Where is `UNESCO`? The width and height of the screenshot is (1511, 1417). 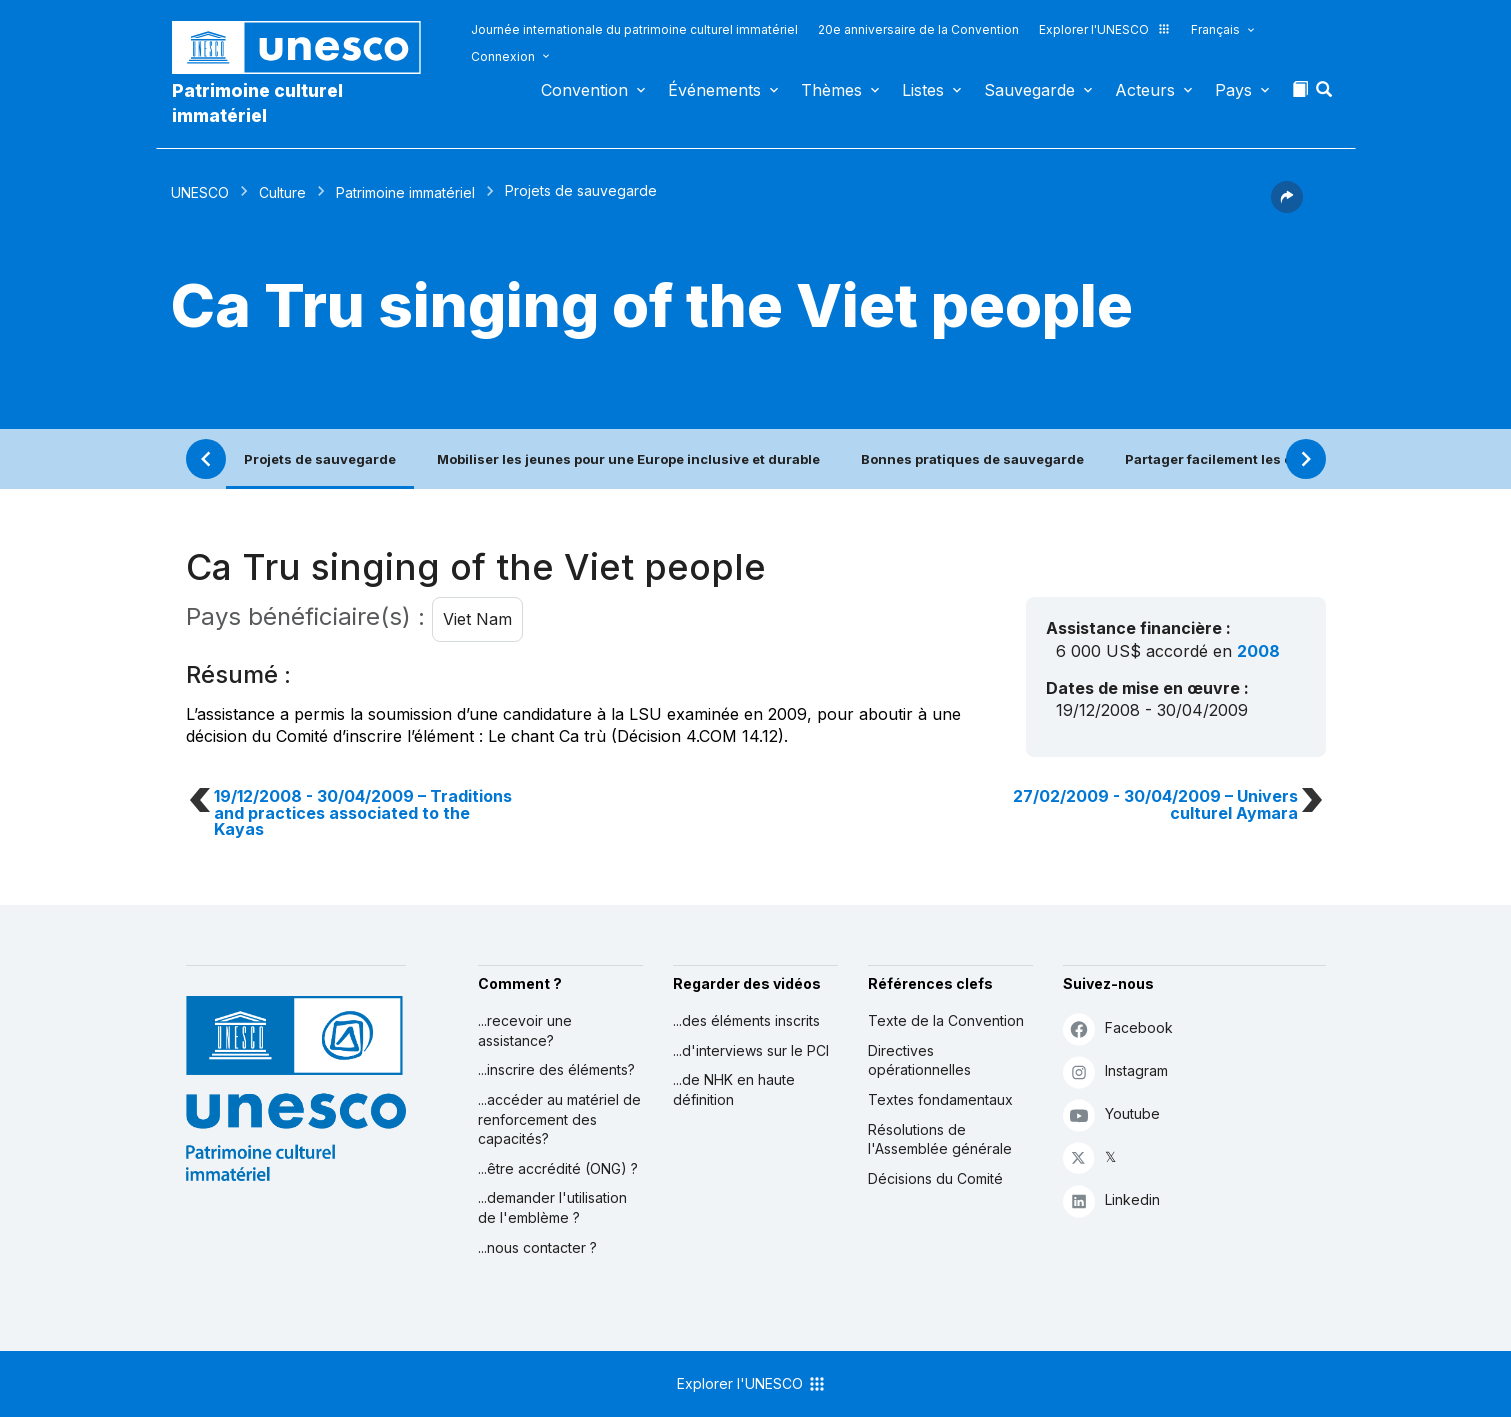 UNESCO is located at coordinates (200, 192).